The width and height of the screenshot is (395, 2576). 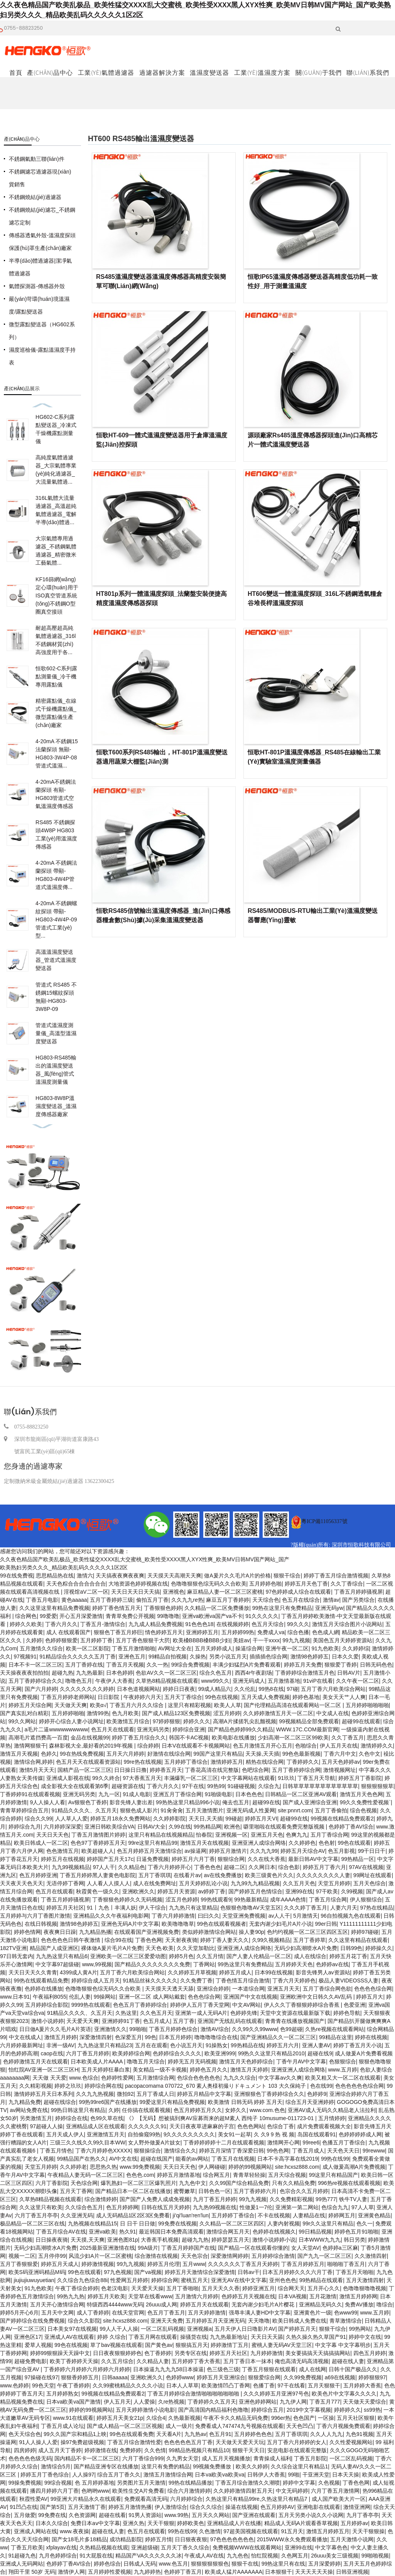 I want to click on 97日韩无套内, so click(x=16, y=1956).